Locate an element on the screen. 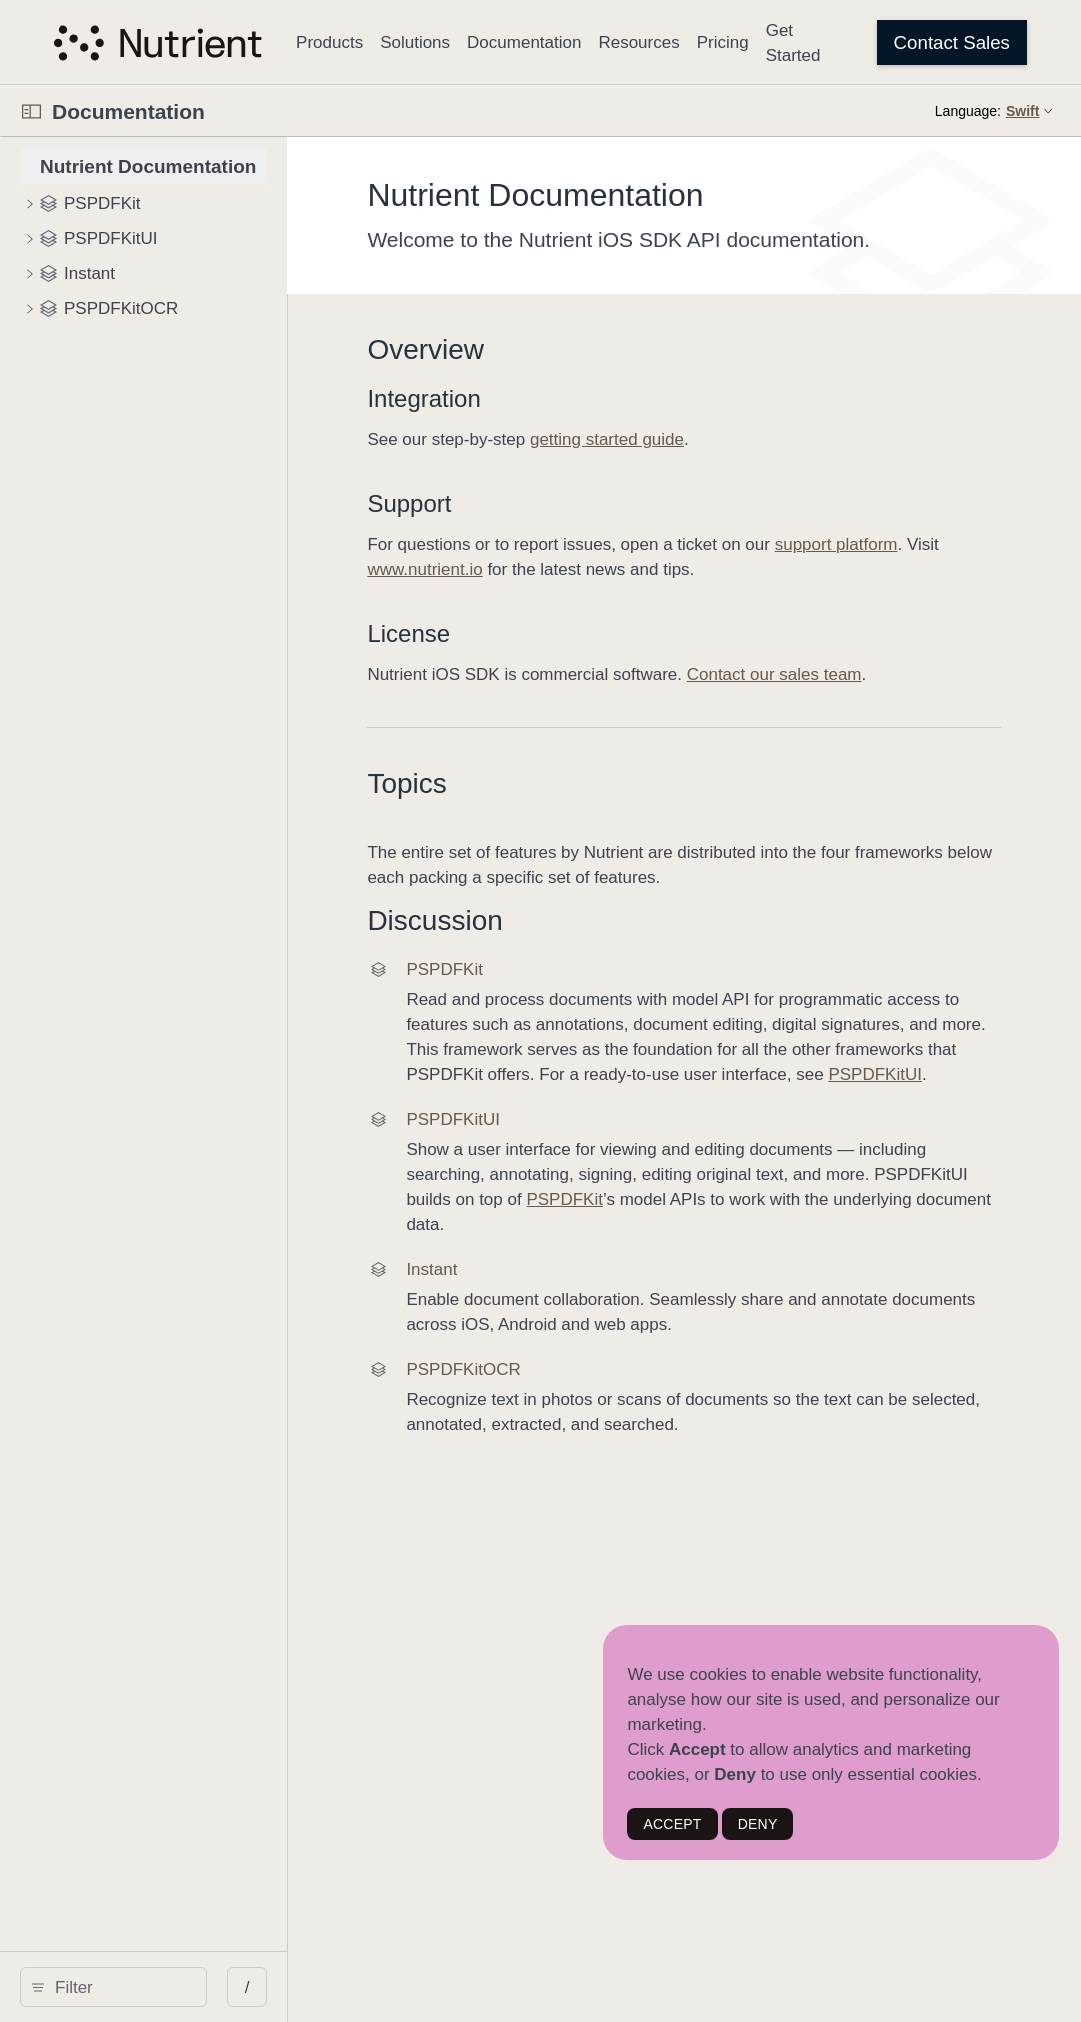 The width and height of the screenshot is (1081, 2022). Contact our sales team is located at coordinates (886, 674).